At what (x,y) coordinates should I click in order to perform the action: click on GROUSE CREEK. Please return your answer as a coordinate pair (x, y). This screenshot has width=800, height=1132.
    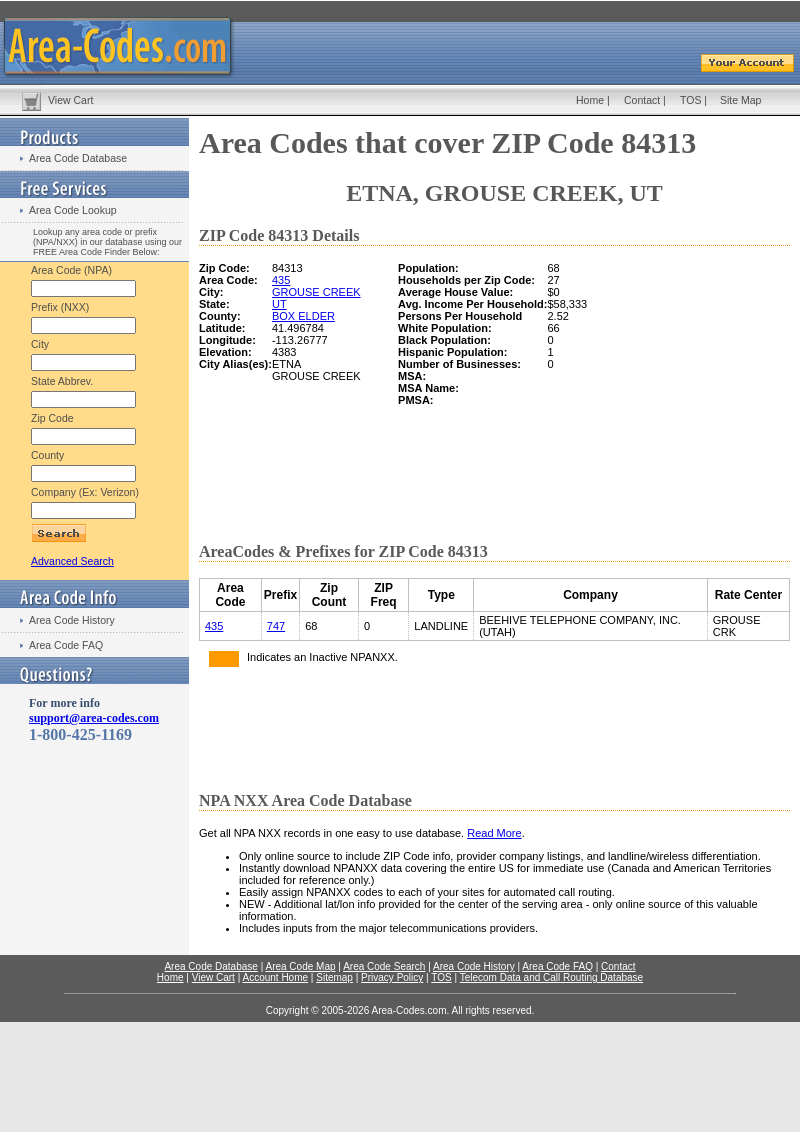
    Looking at the image, I should click on (316, 292).